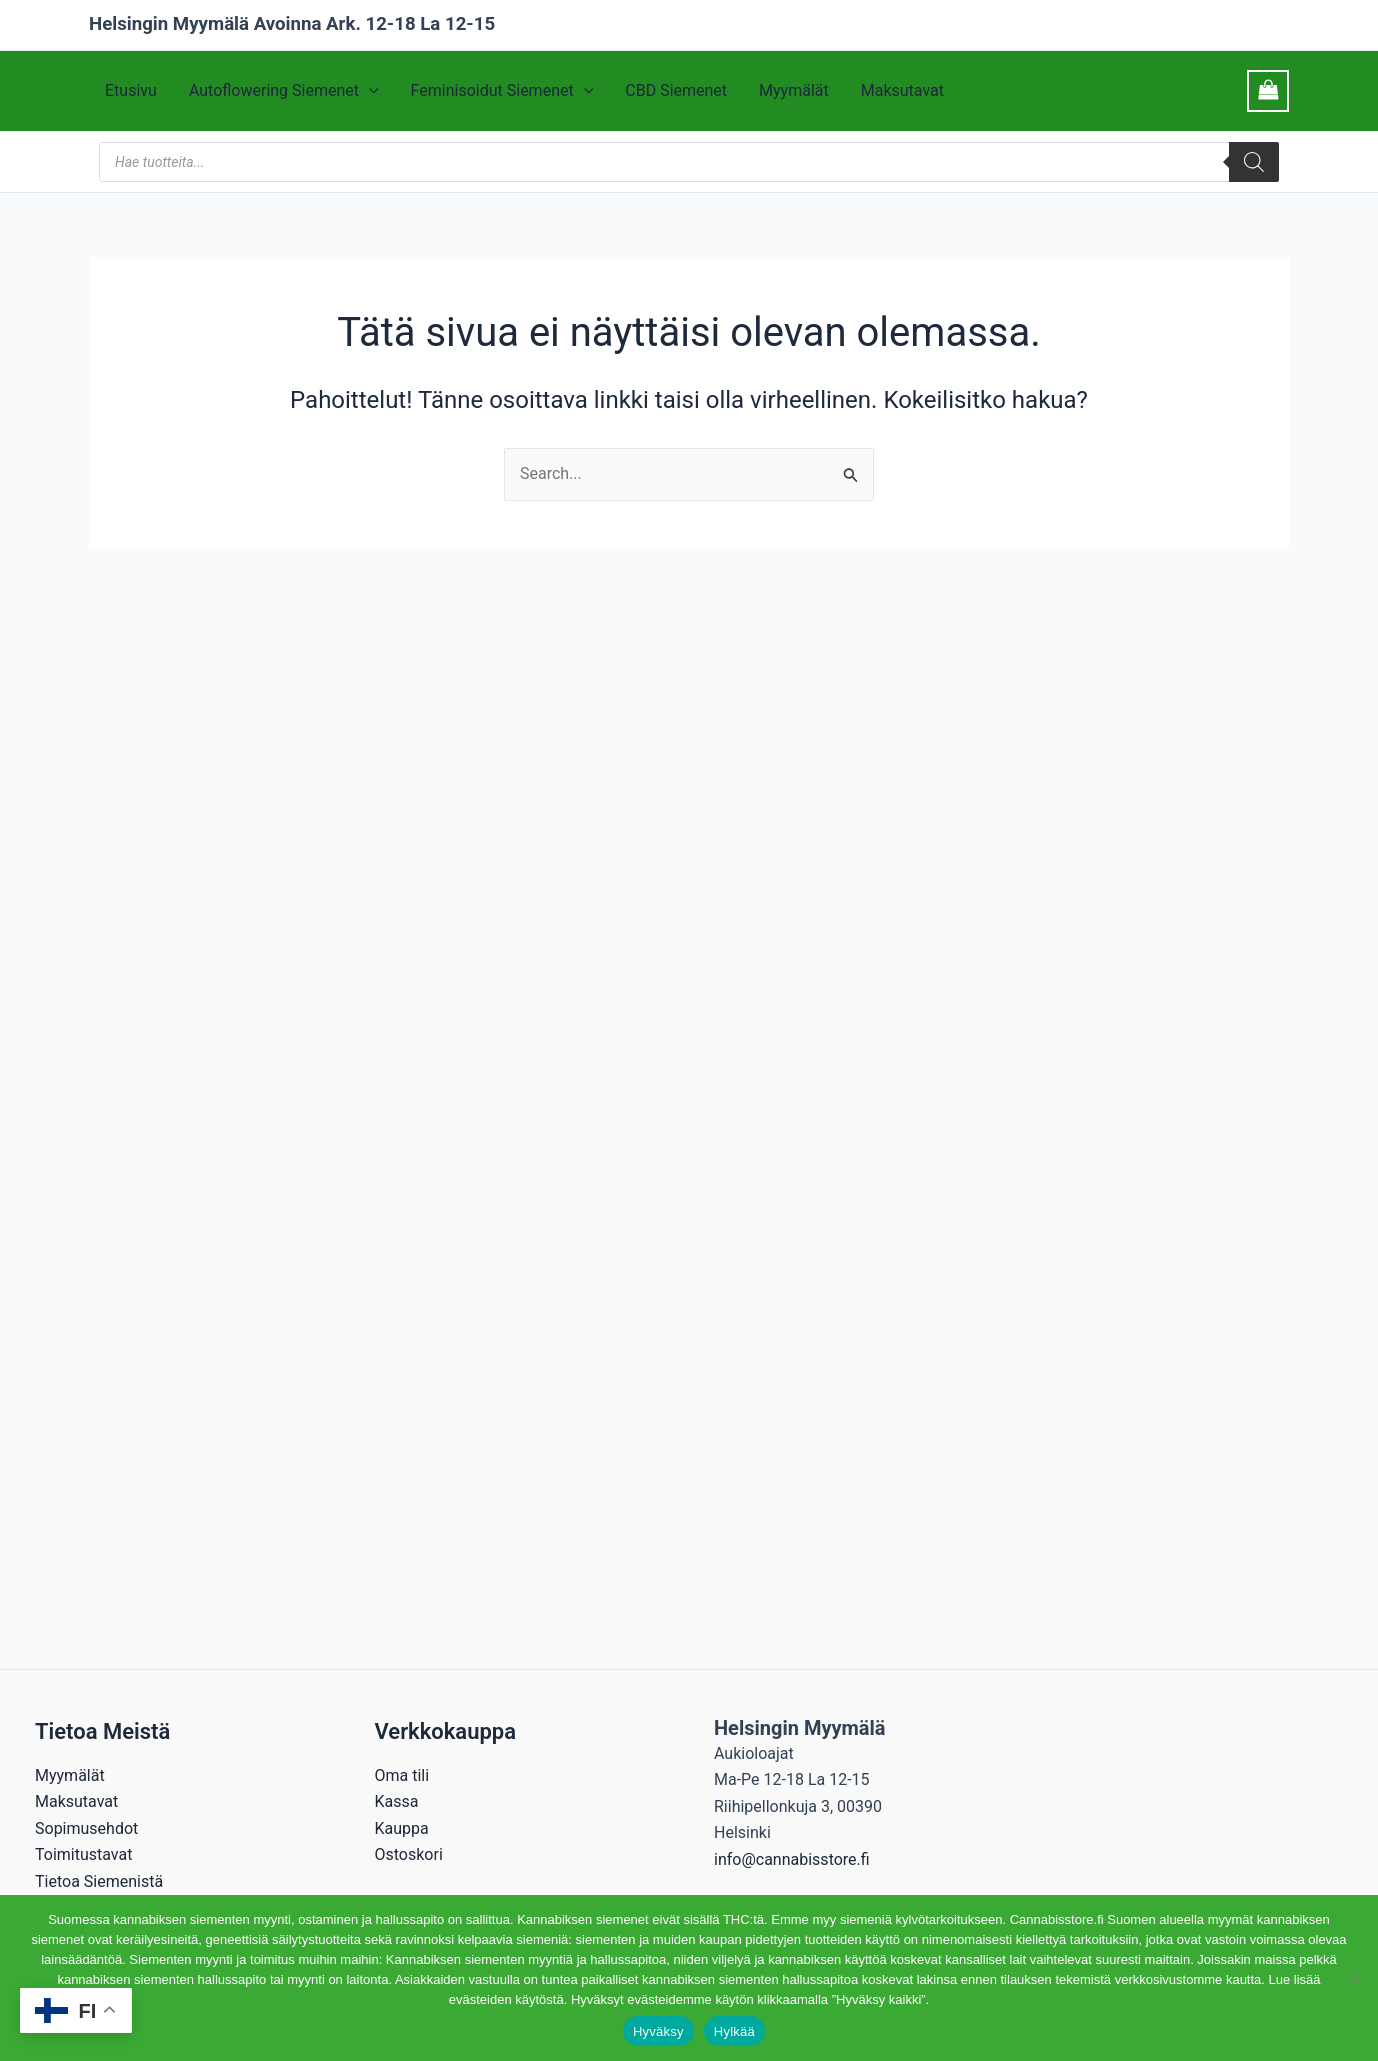 Image resolution: width=1378 pixels, height=2061 pixels. I want to click on Hylkää, so click(734, 2031).